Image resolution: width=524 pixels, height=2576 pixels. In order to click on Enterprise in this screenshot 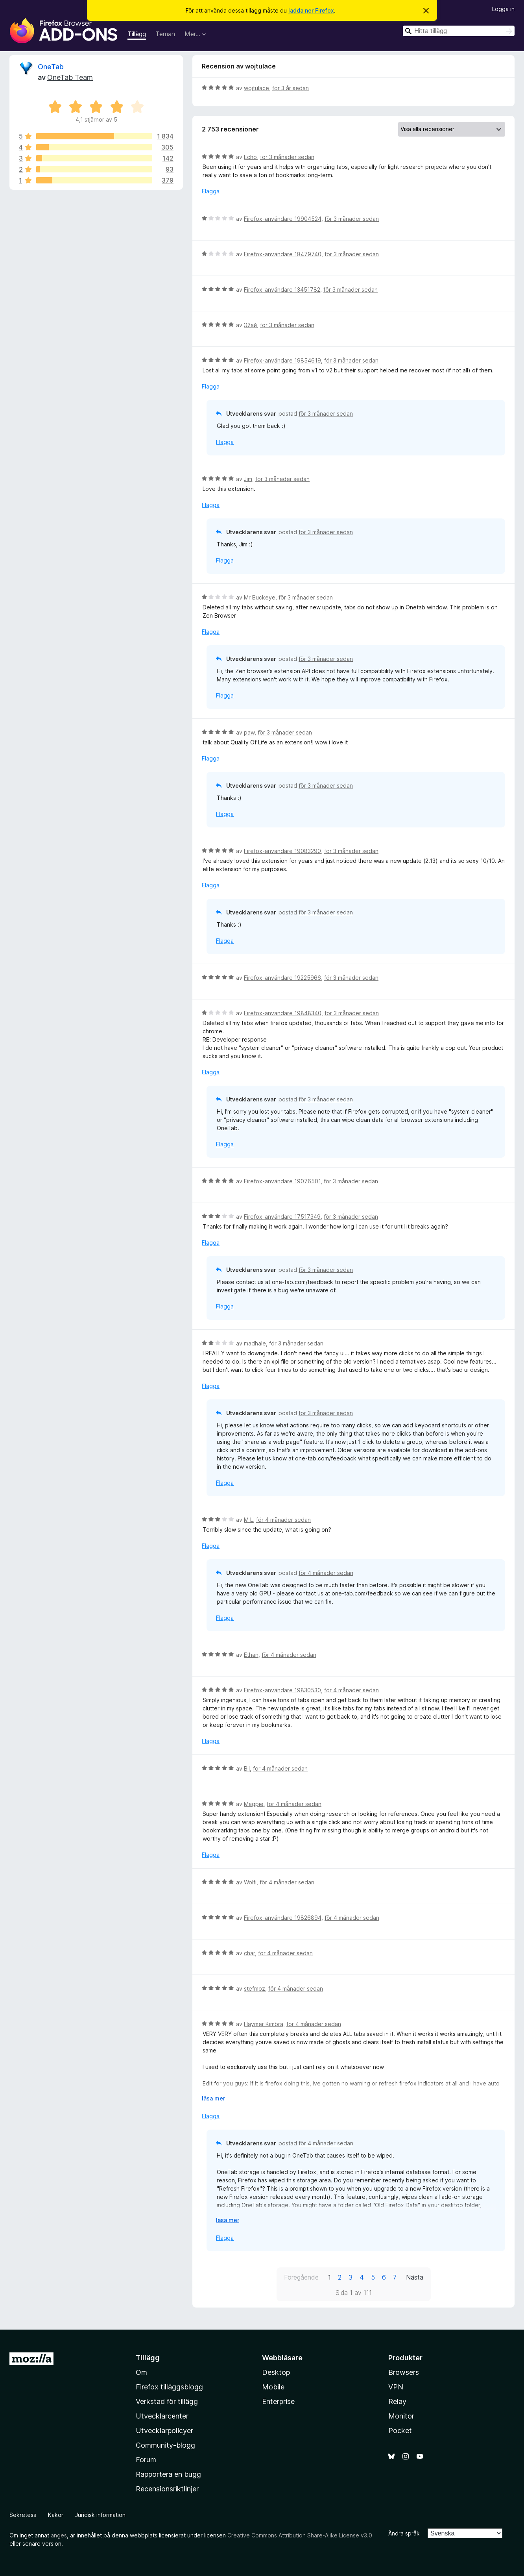, I will do `click(278, 2401)`.